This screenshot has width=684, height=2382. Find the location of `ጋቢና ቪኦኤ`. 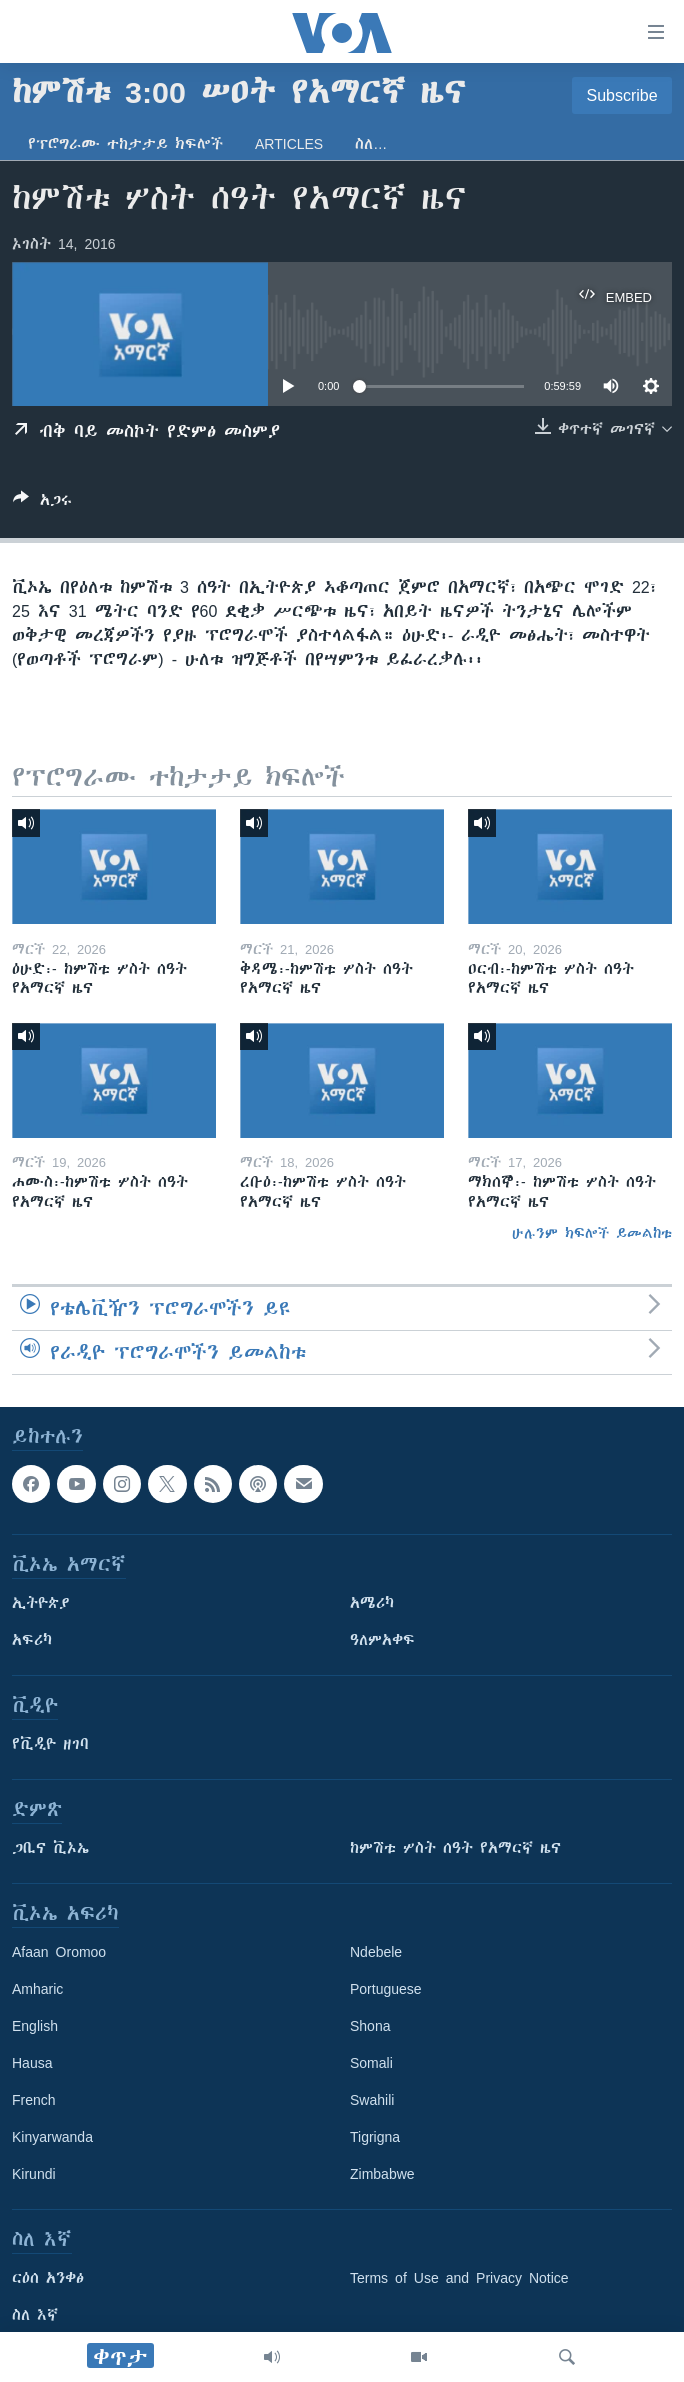

ጋቢና ቪኦኤ is located at coordinates (50, 1848).